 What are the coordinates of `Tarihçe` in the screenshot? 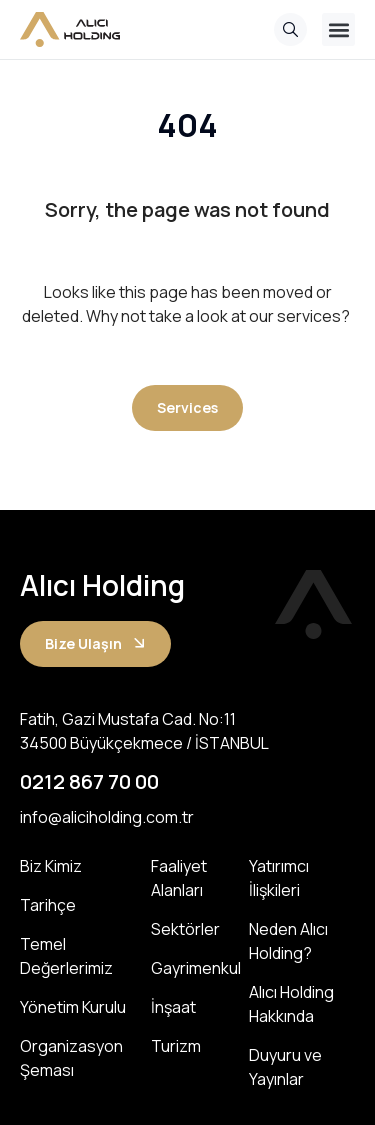 It's located at (48, 905).